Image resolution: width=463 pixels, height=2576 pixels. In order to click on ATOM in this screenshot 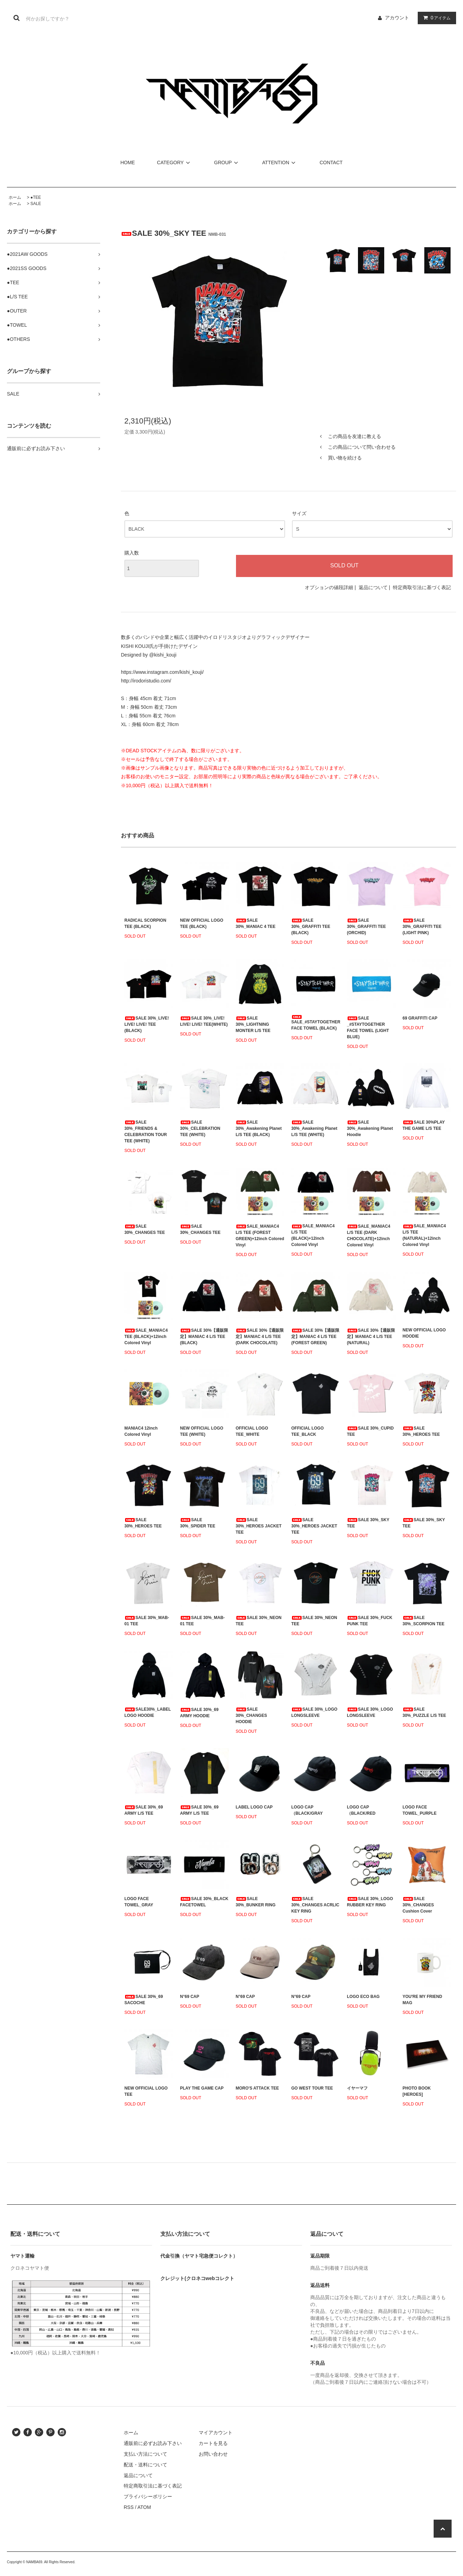, I will do `click(144, 2507)`.